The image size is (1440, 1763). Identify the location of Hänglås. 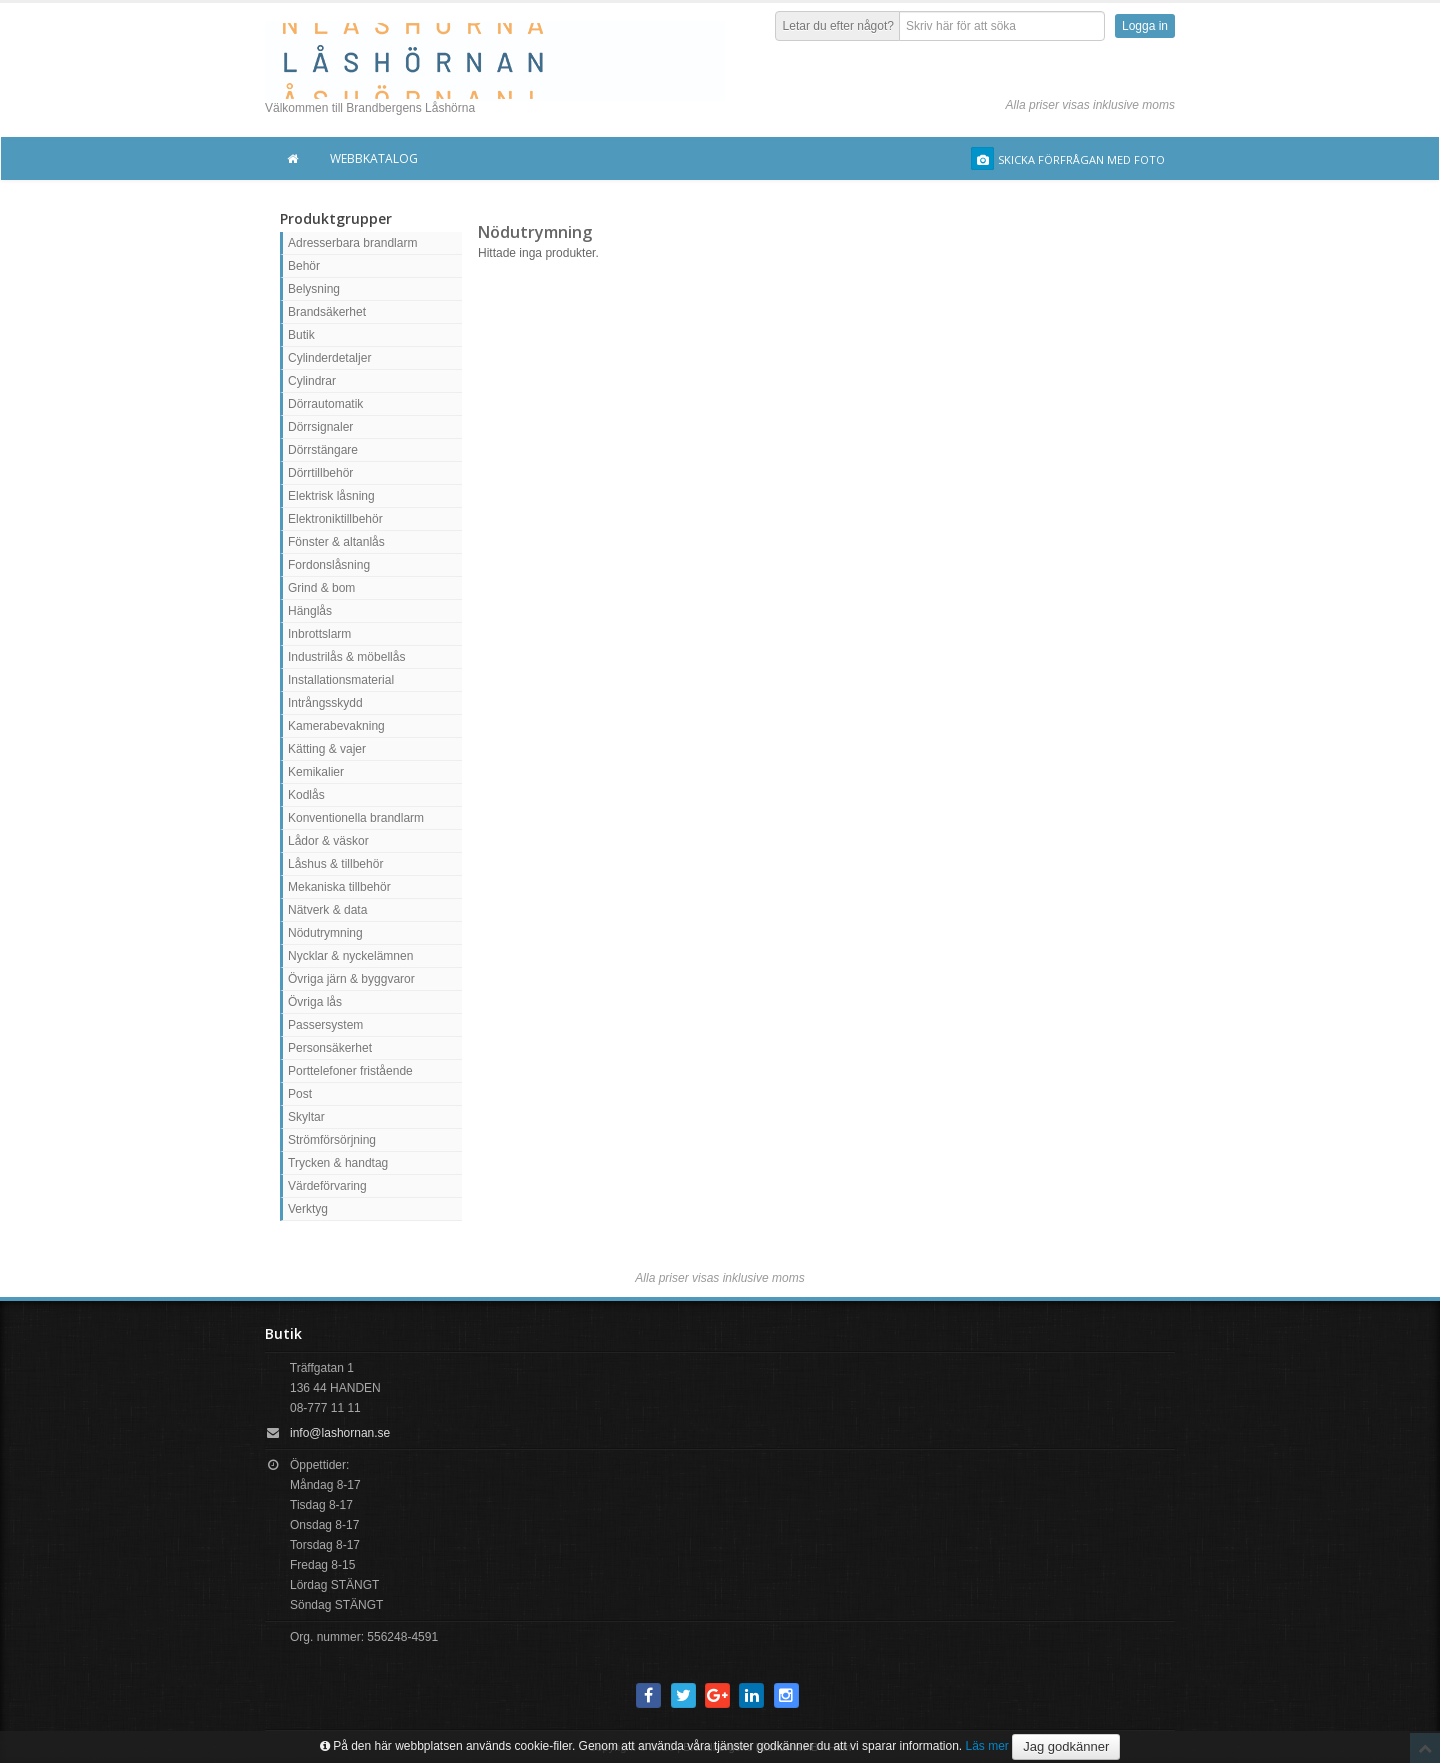
(310, 611).